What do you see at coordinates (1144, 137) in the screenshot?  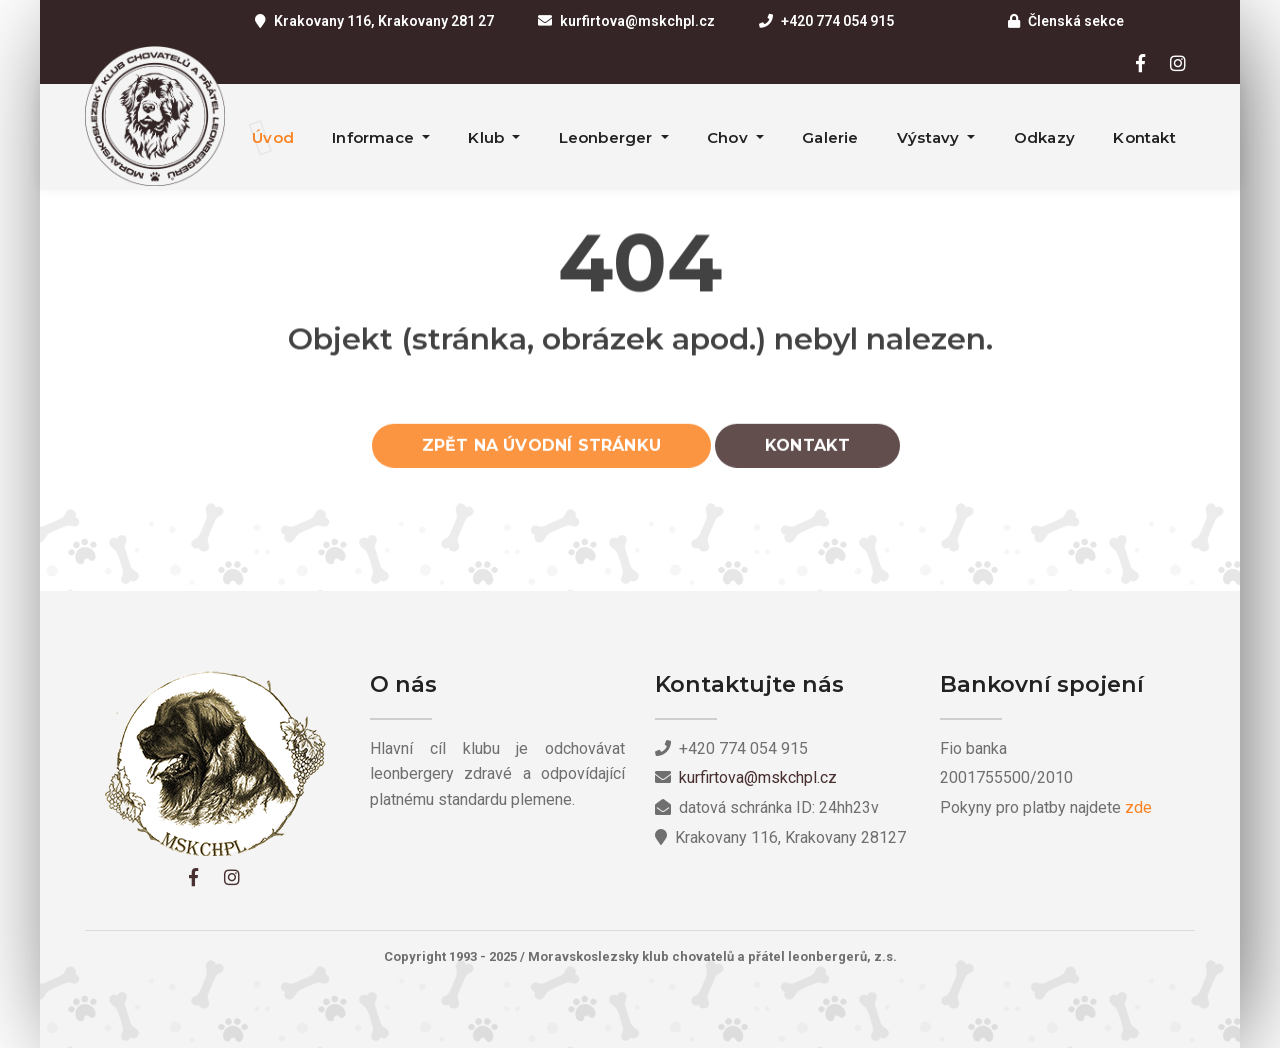 I see `Kontakt` at bounding box center [1144, 137].